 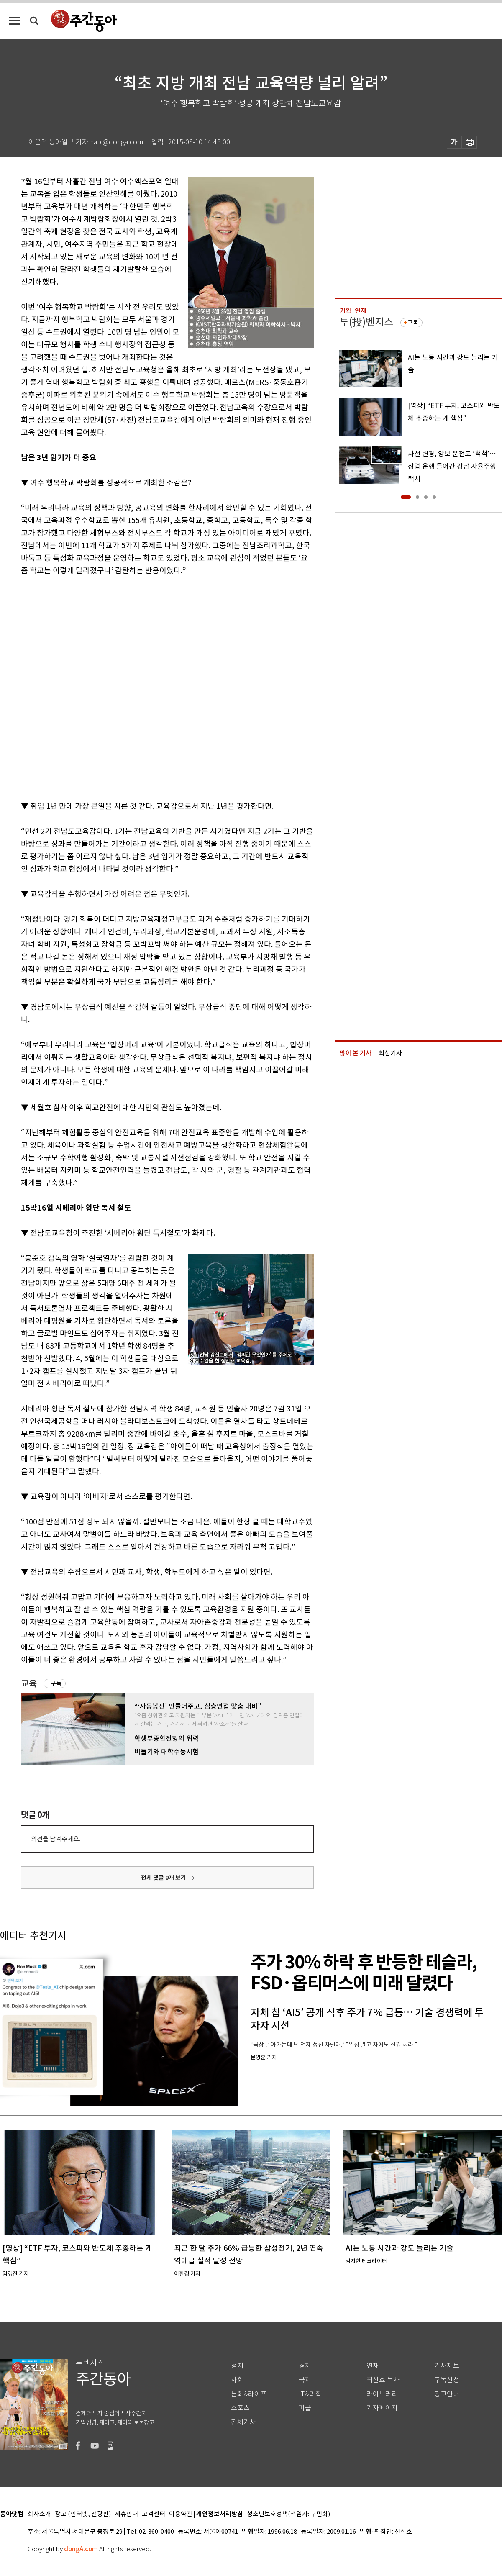 What do you see at coordinates (372, 2366) in the screenshot?
I see `연재` at bounding box center [372, 2366].